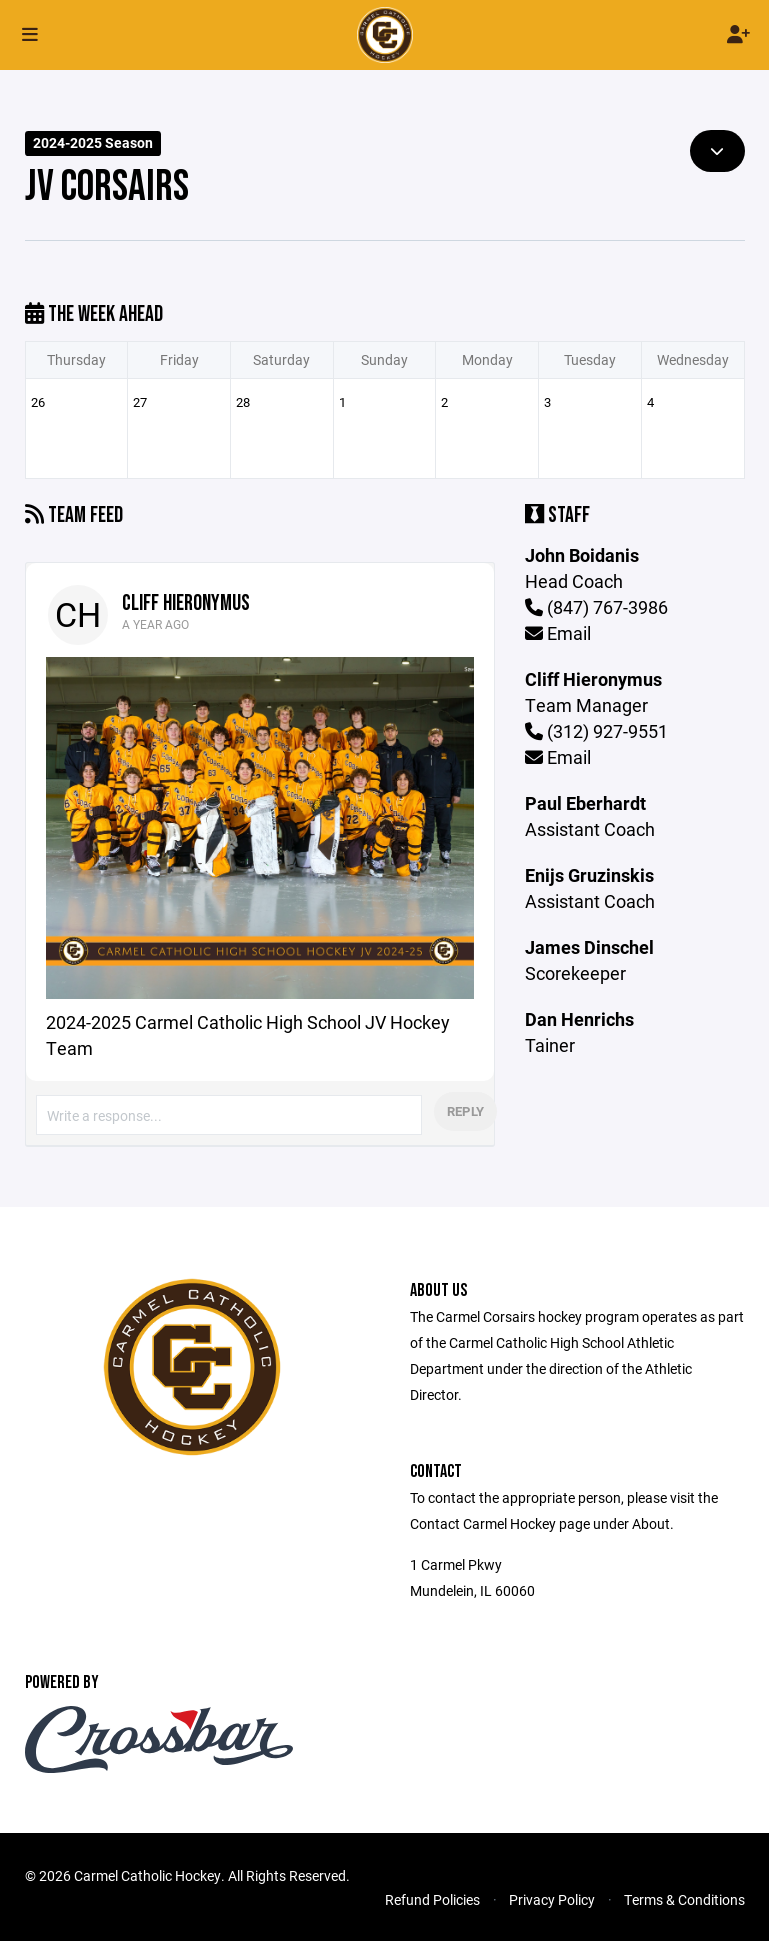  Describe the element at coordinates (558, 633) in the screenshot. I see `Email` at that location.